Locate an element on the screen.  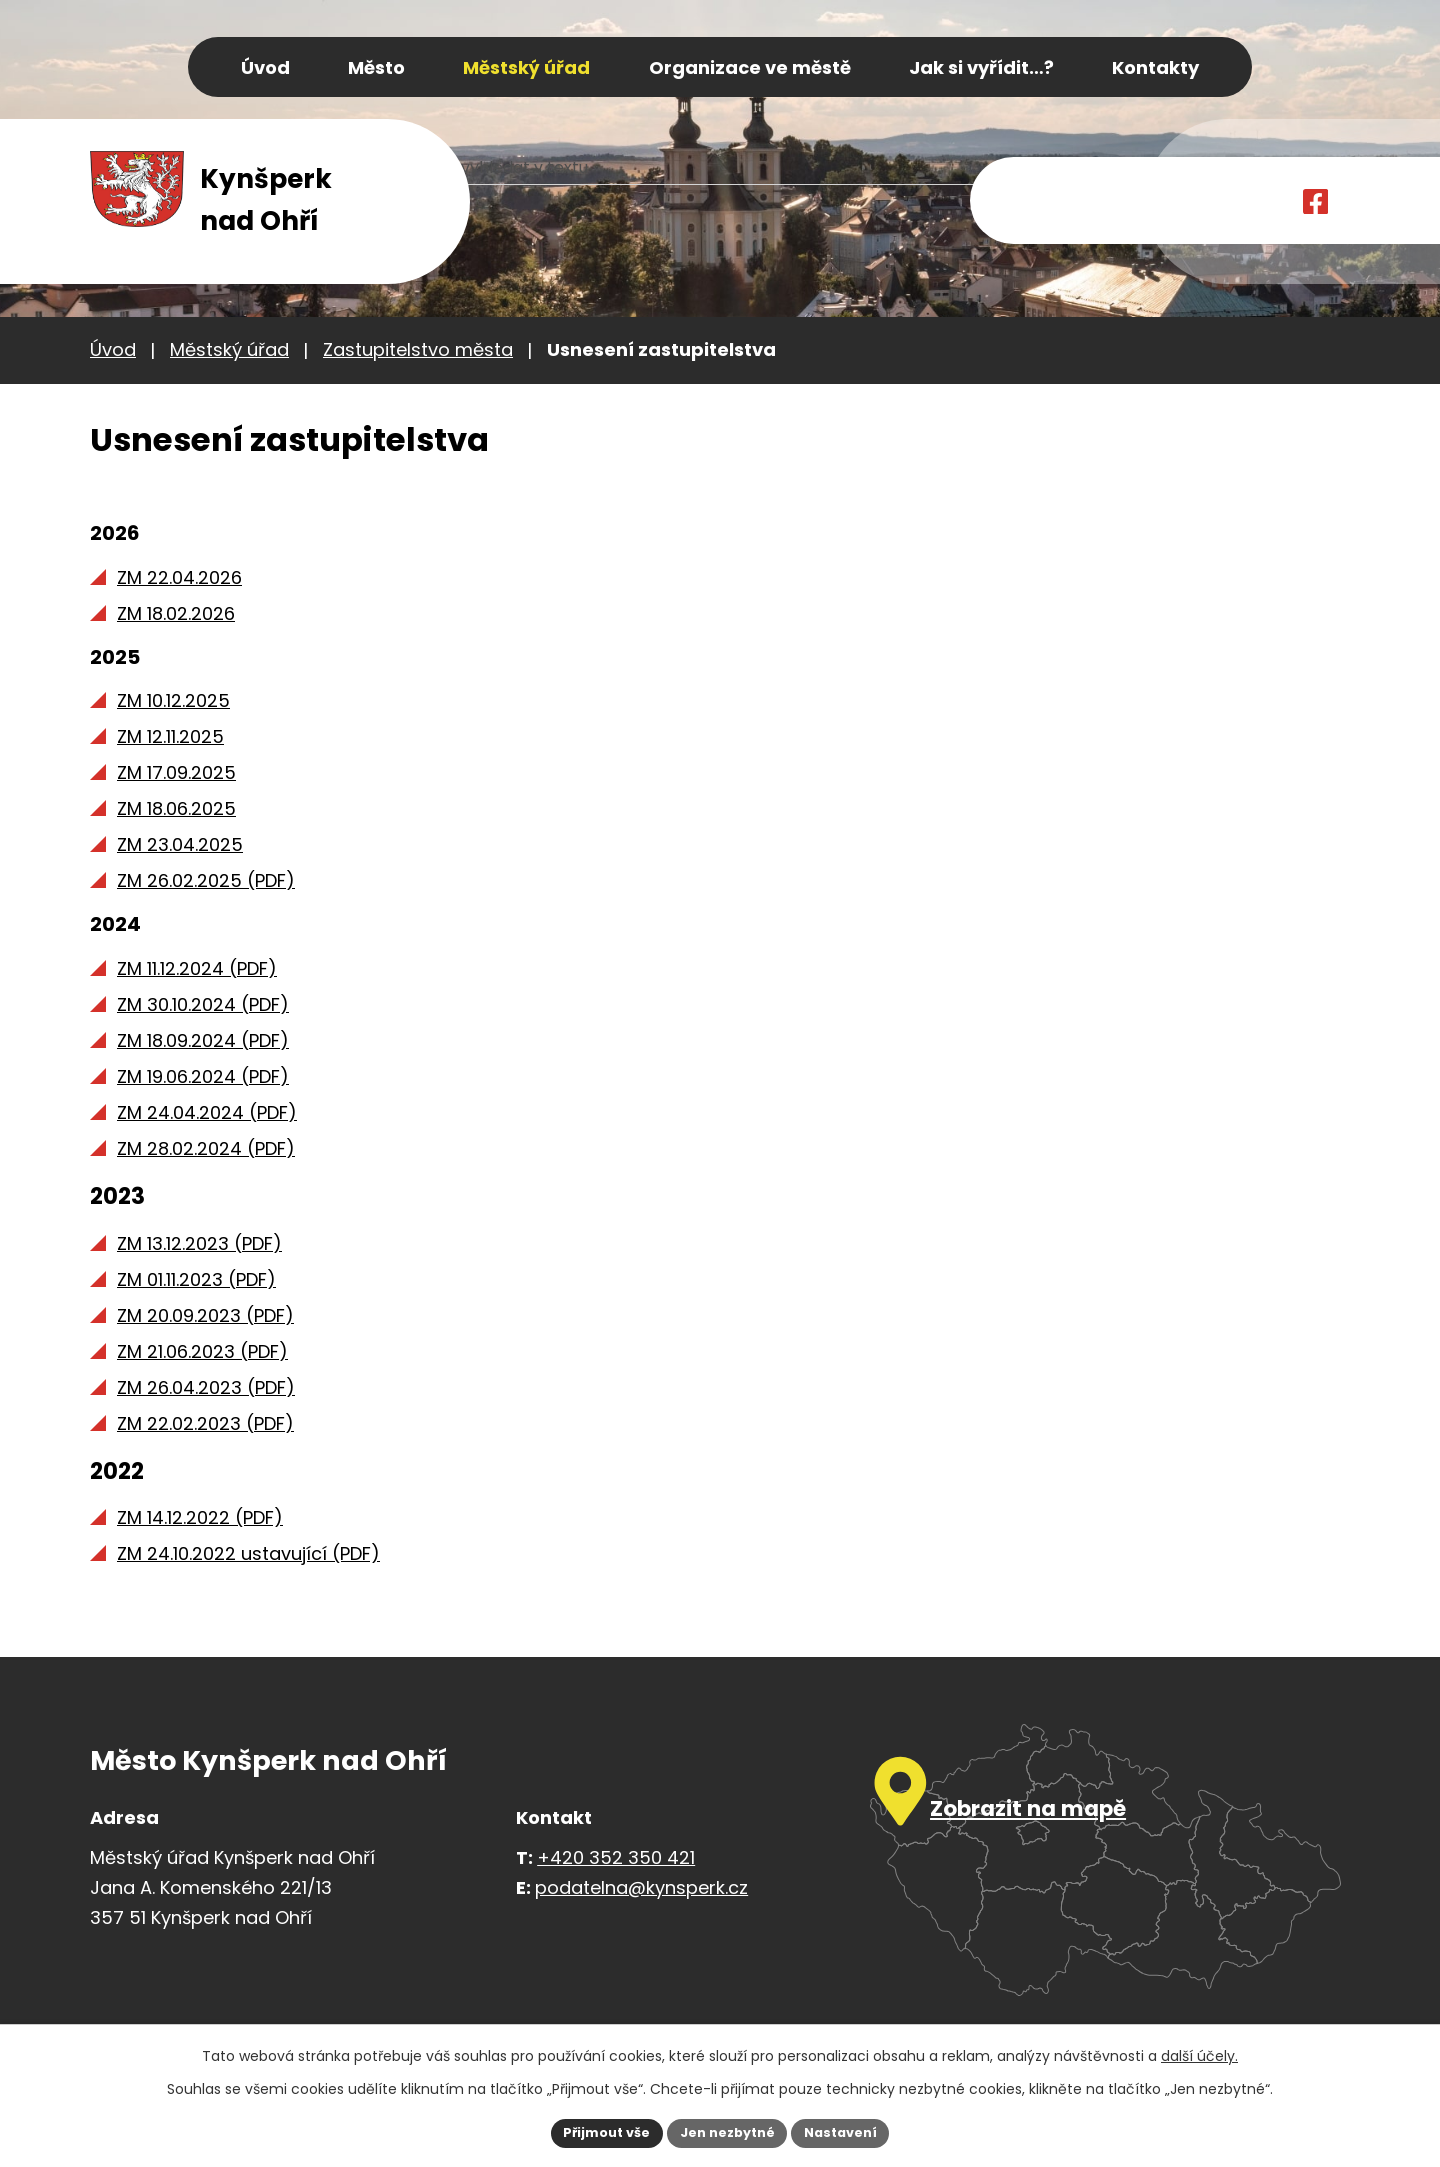
ZM 18.06.2025 is located at coordinates (176, 808).